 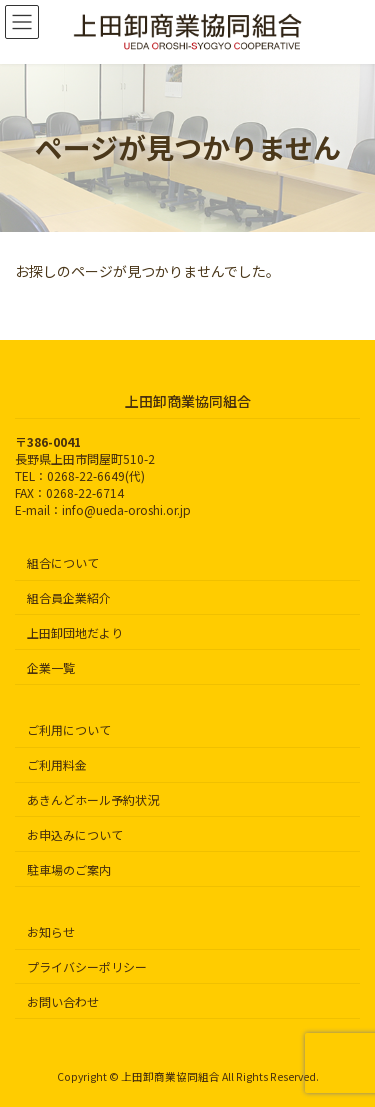 I want to click on 企業一覧, so click(x=51, y=666).